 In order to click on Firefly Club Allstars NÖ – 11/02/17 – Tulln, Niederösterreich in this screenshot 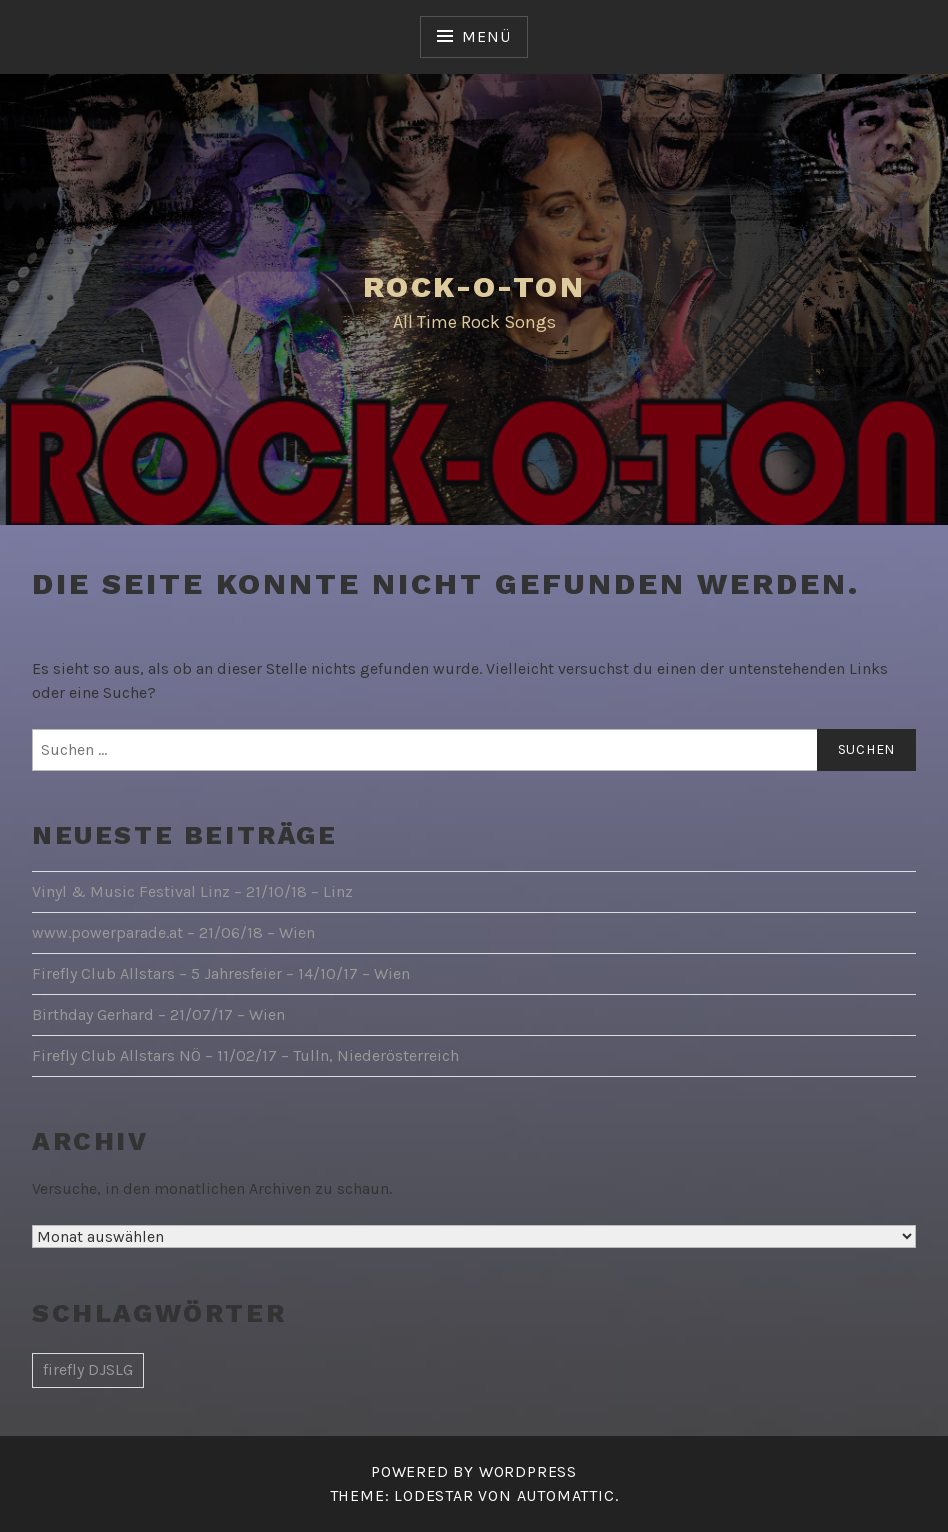, I will do `click(245, 1055)`.